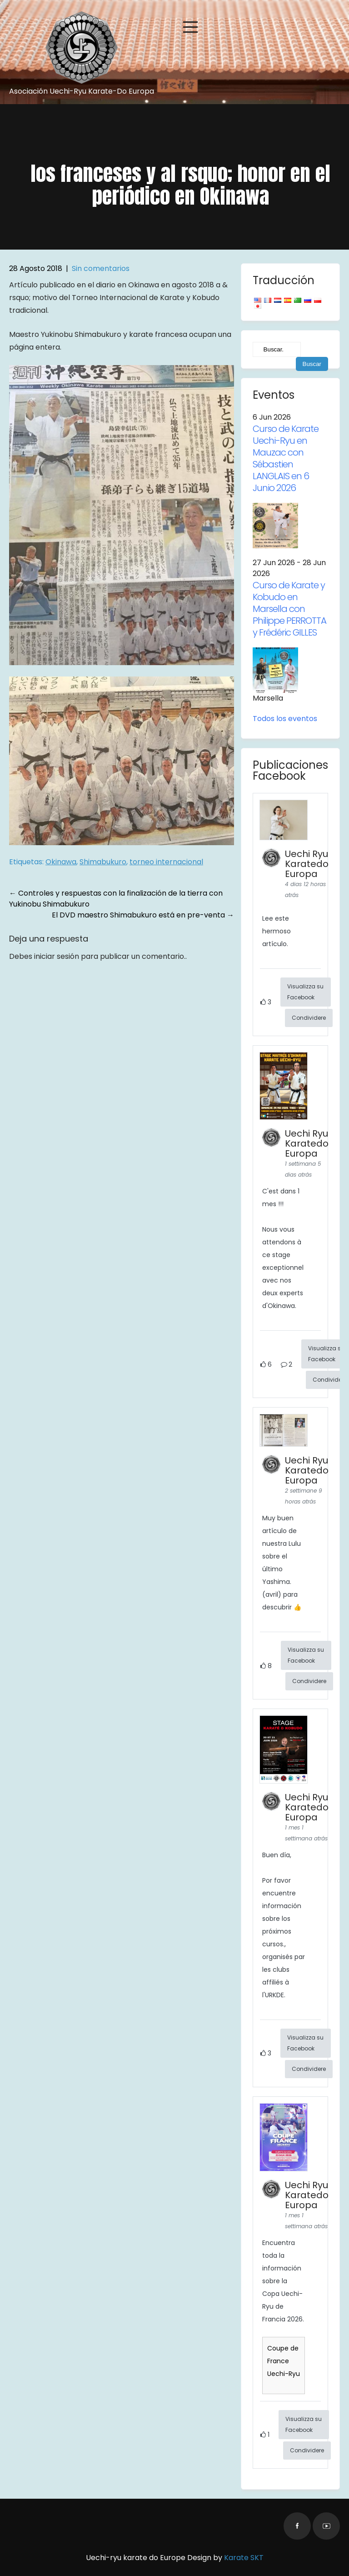  What do you see at coordinates (309, 1018) in the screenshot?
I see `Condividere` at bounding box center [309, 1018].